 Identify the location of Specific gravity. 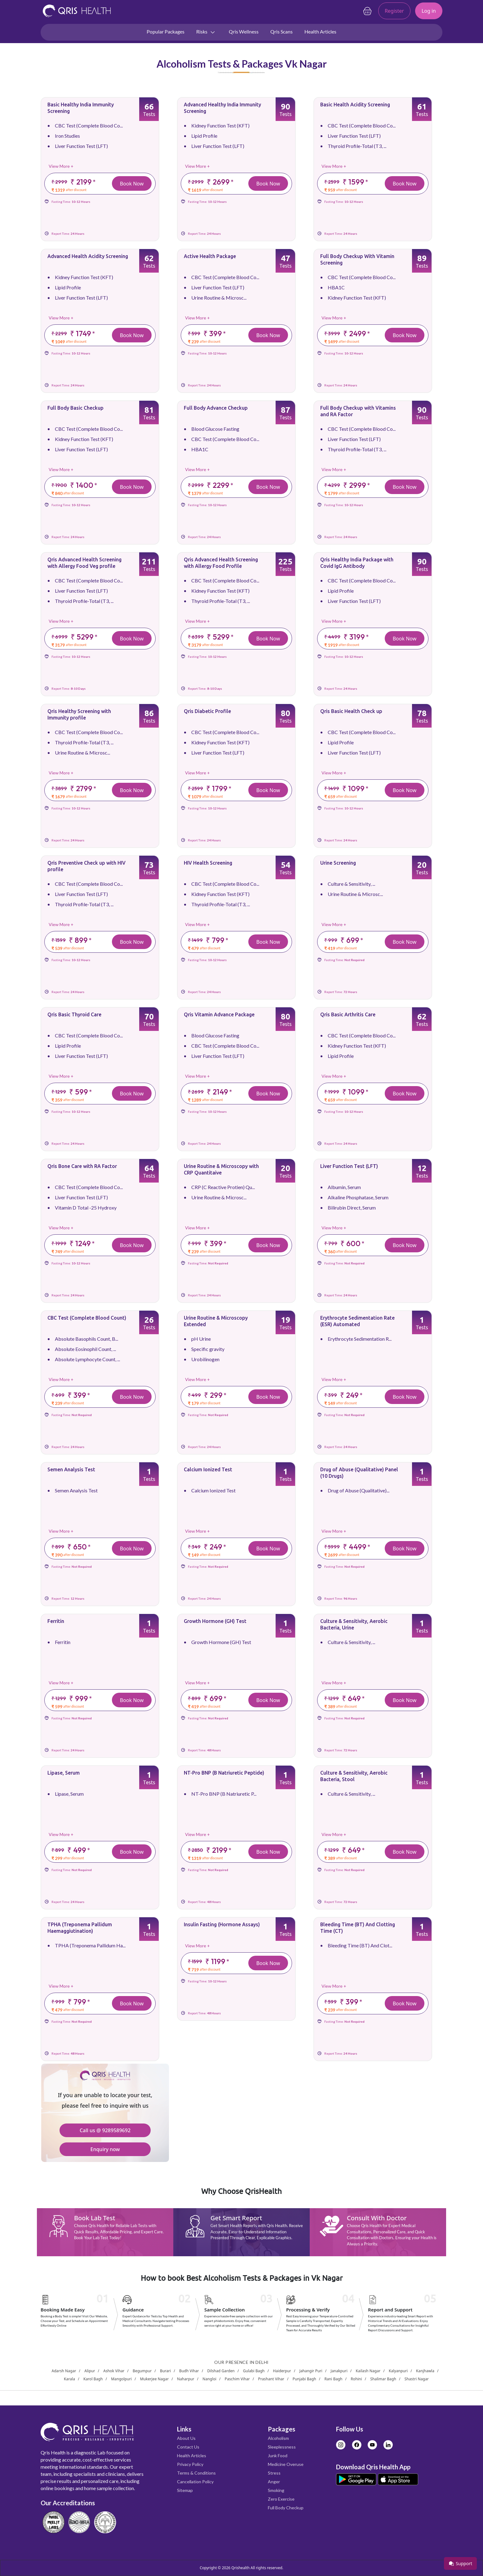
(207, 1349).